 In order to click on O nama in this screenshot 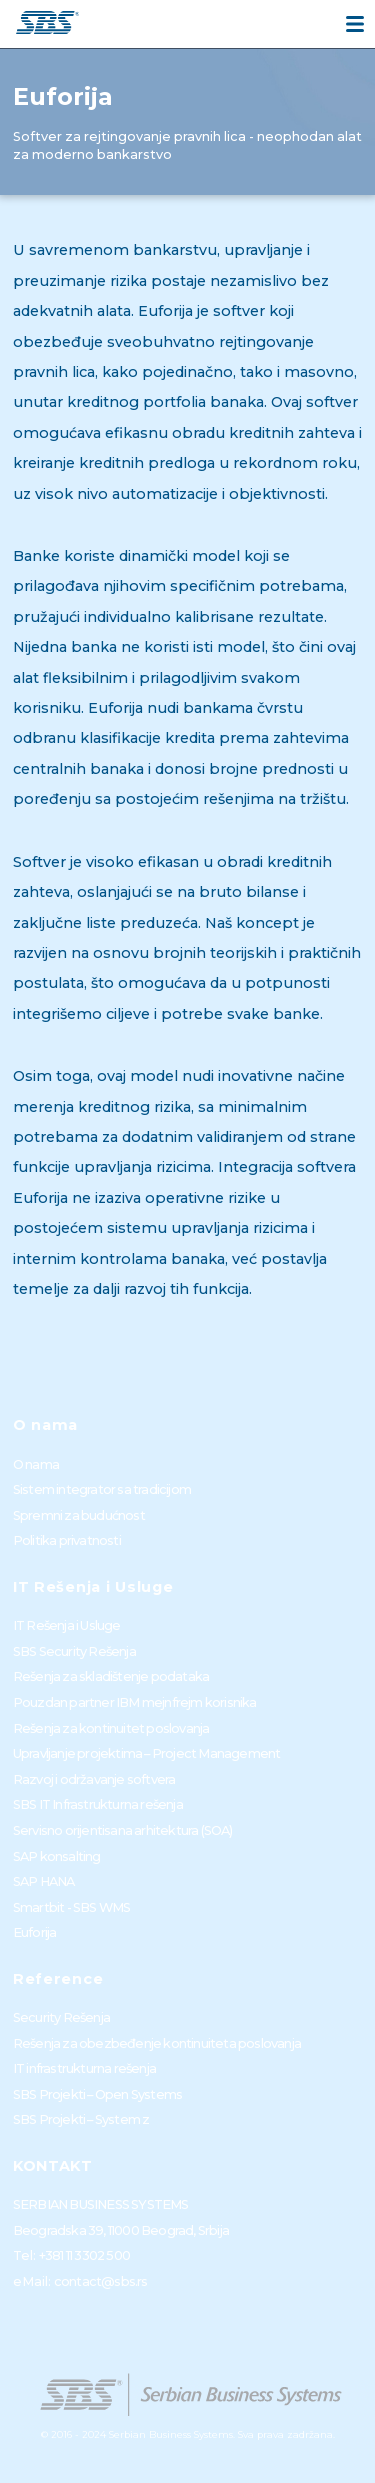, I will do `click(36, 1464)`.